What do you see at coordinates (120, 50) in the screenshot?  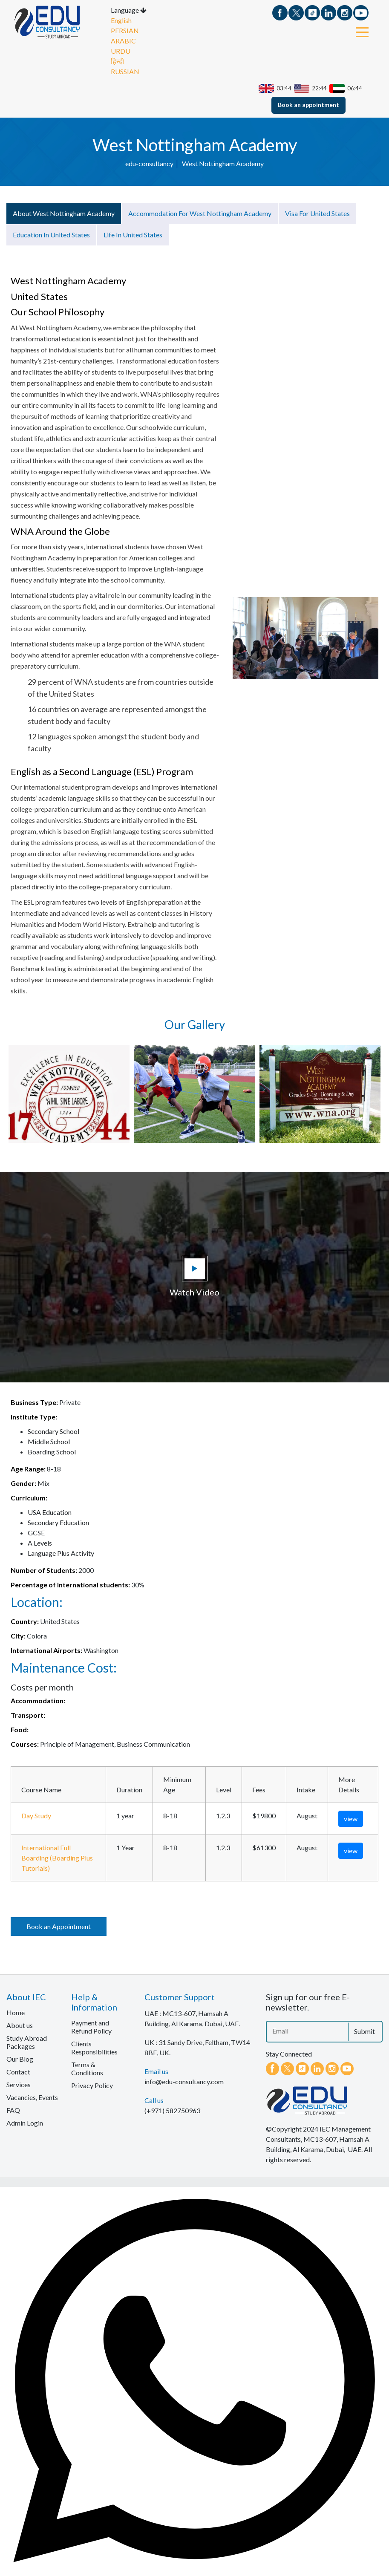 I see `URDU` at bounding box center [120, 50].